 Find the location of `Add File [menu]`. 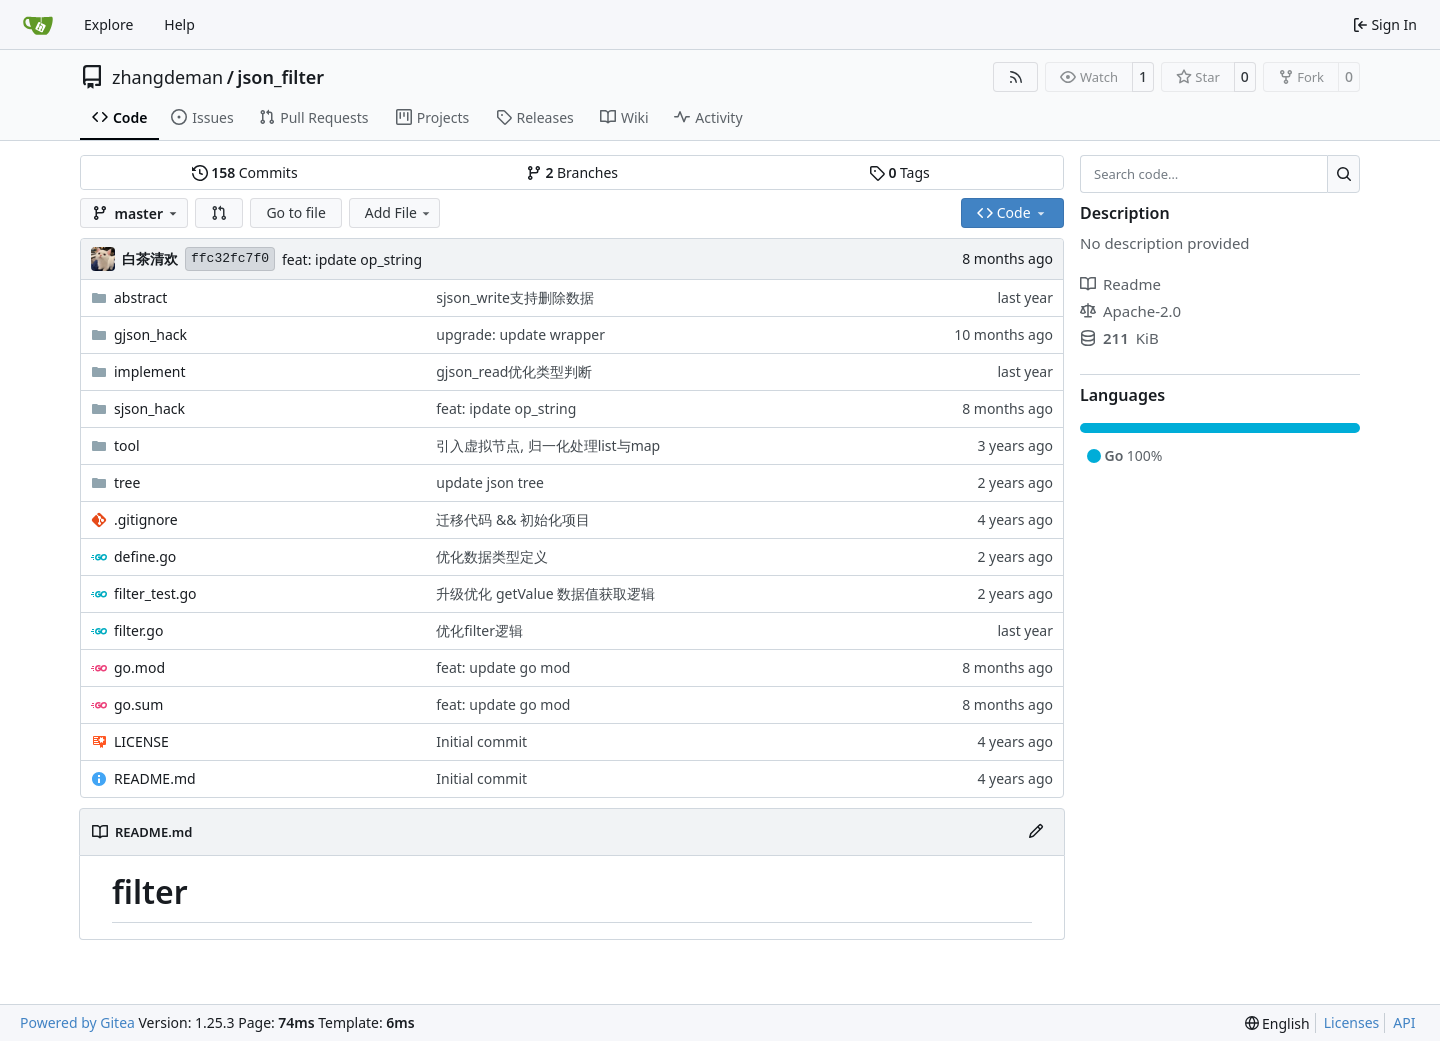

Add File [menu] is located at coordinates (399, 212).